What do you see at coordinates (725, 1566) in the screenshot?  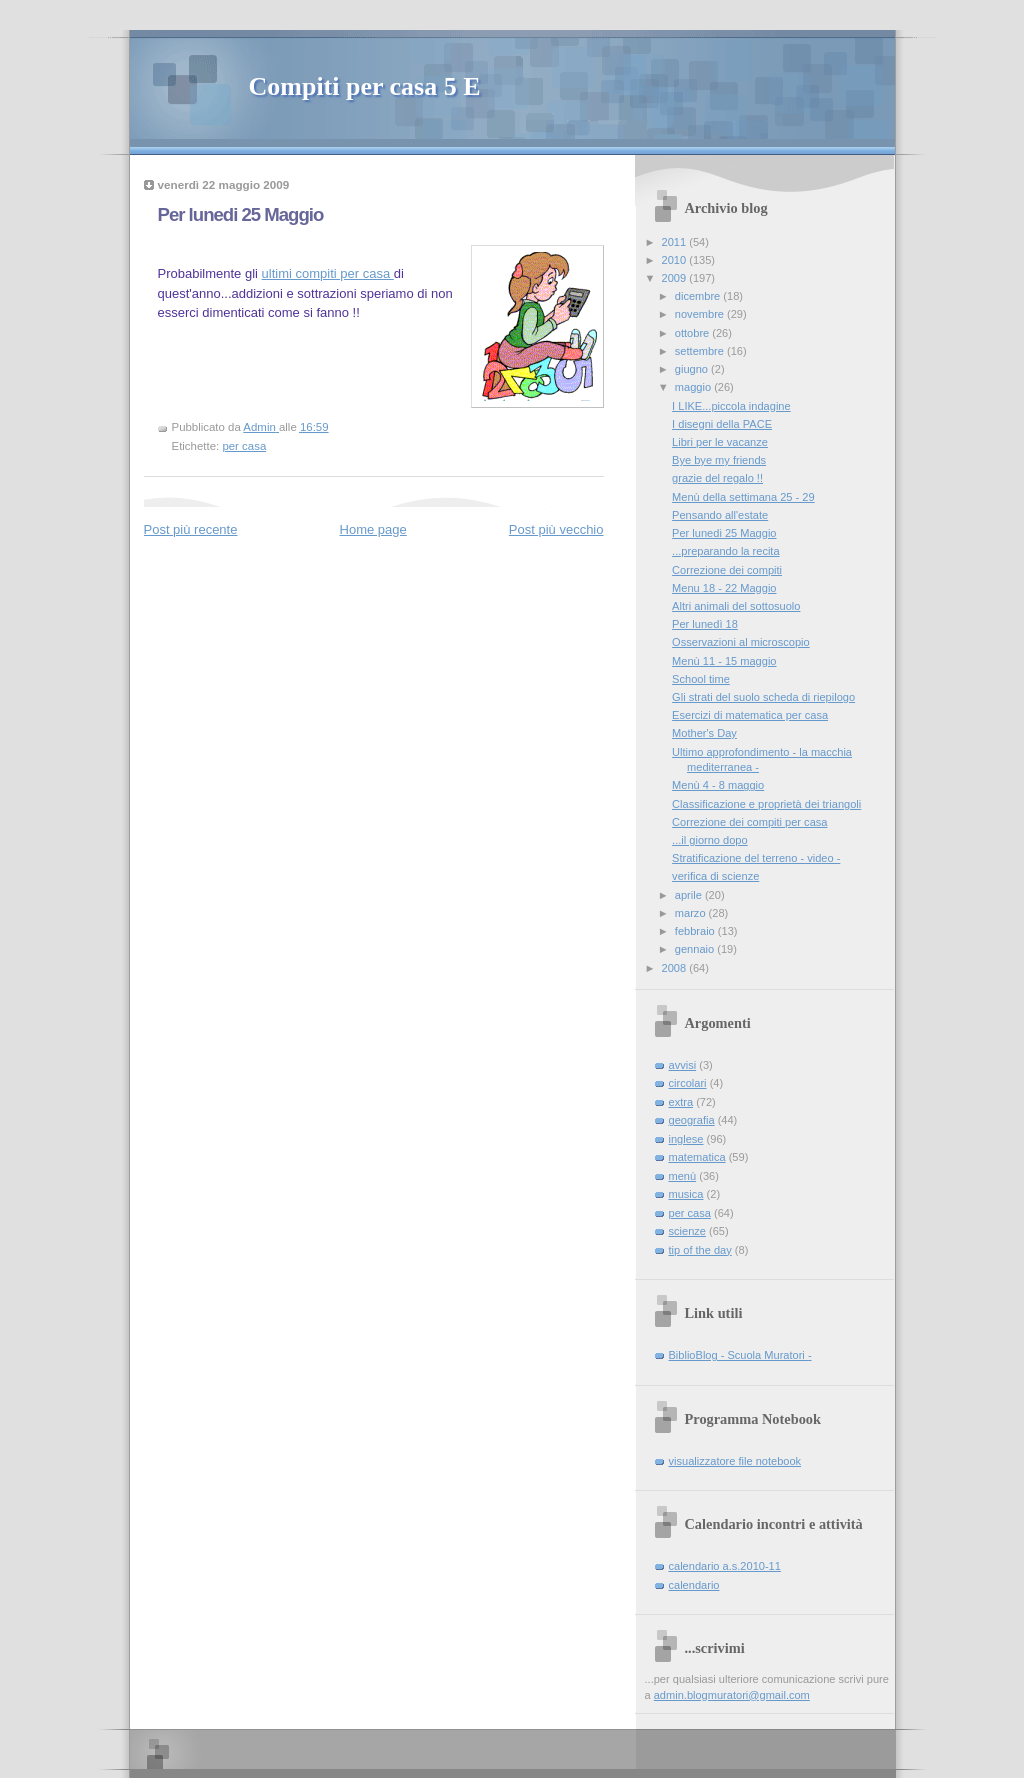 I see `calendario a.s.2010-11` at bounding box center [725, 1566].